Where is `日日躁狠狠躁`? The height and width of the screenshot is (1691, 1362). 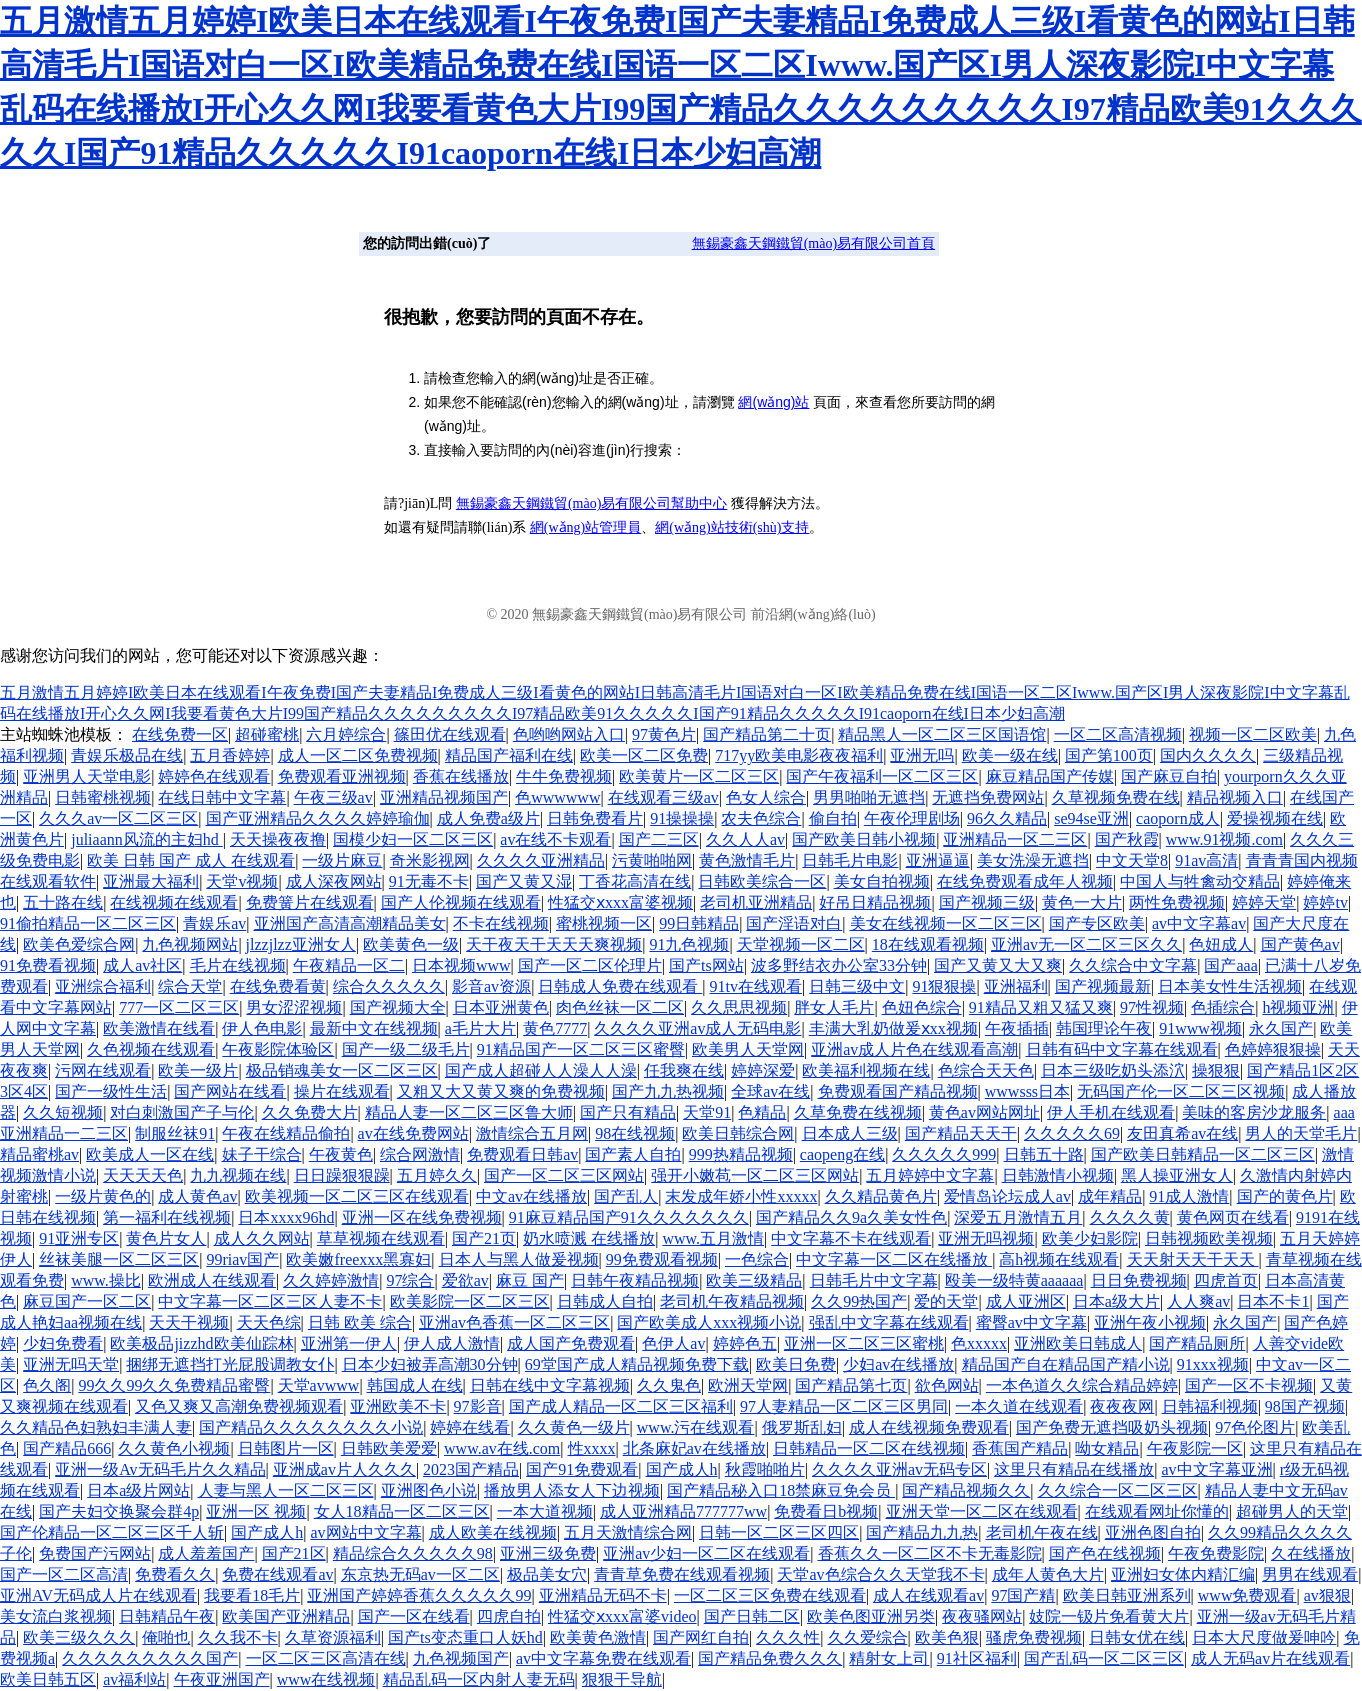 日日躁狠狠躁 is located at coordinates (342, 1175).